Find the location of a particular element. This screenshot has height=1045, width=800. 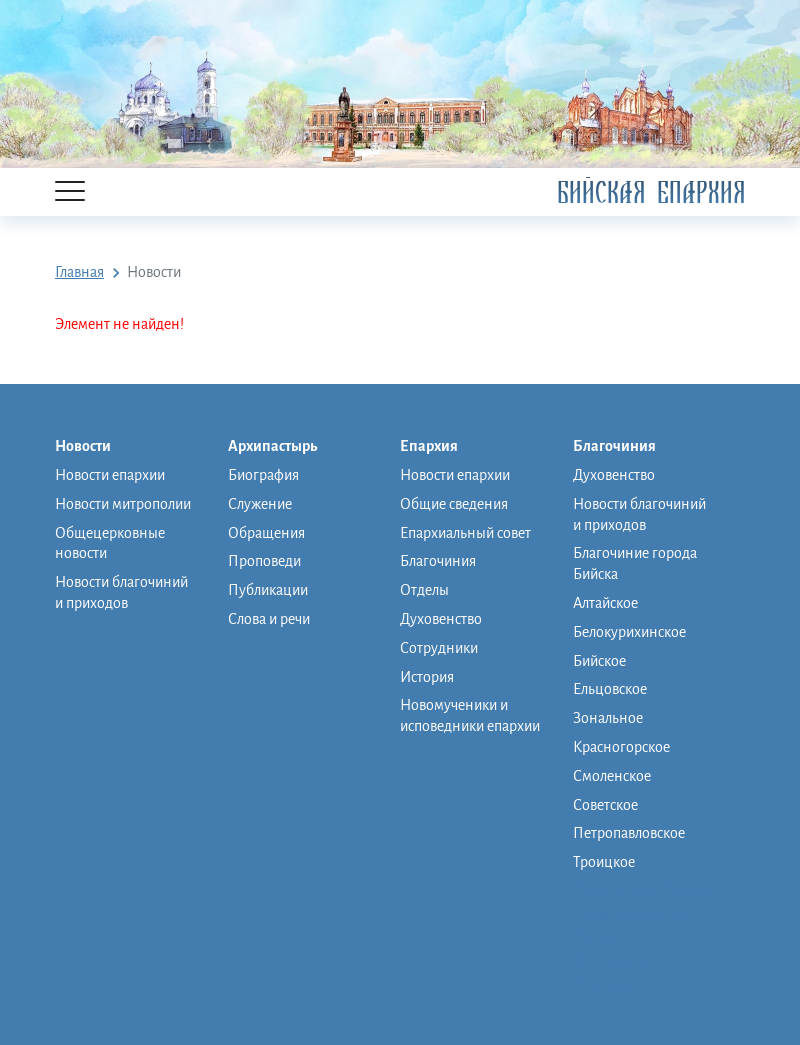

Проповеди is located at coordinates (264, 561).